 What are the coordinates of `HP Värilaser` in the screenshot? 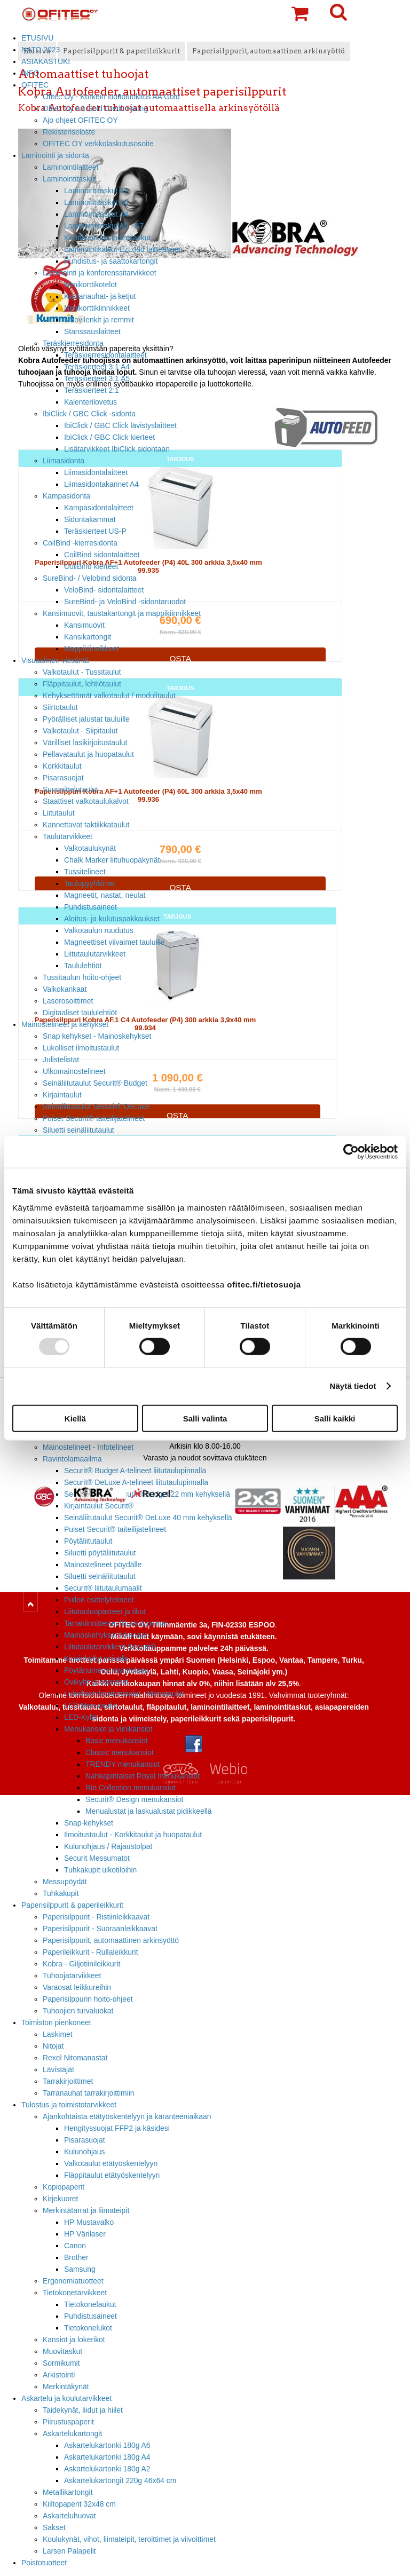 It's located at (85, 2234).